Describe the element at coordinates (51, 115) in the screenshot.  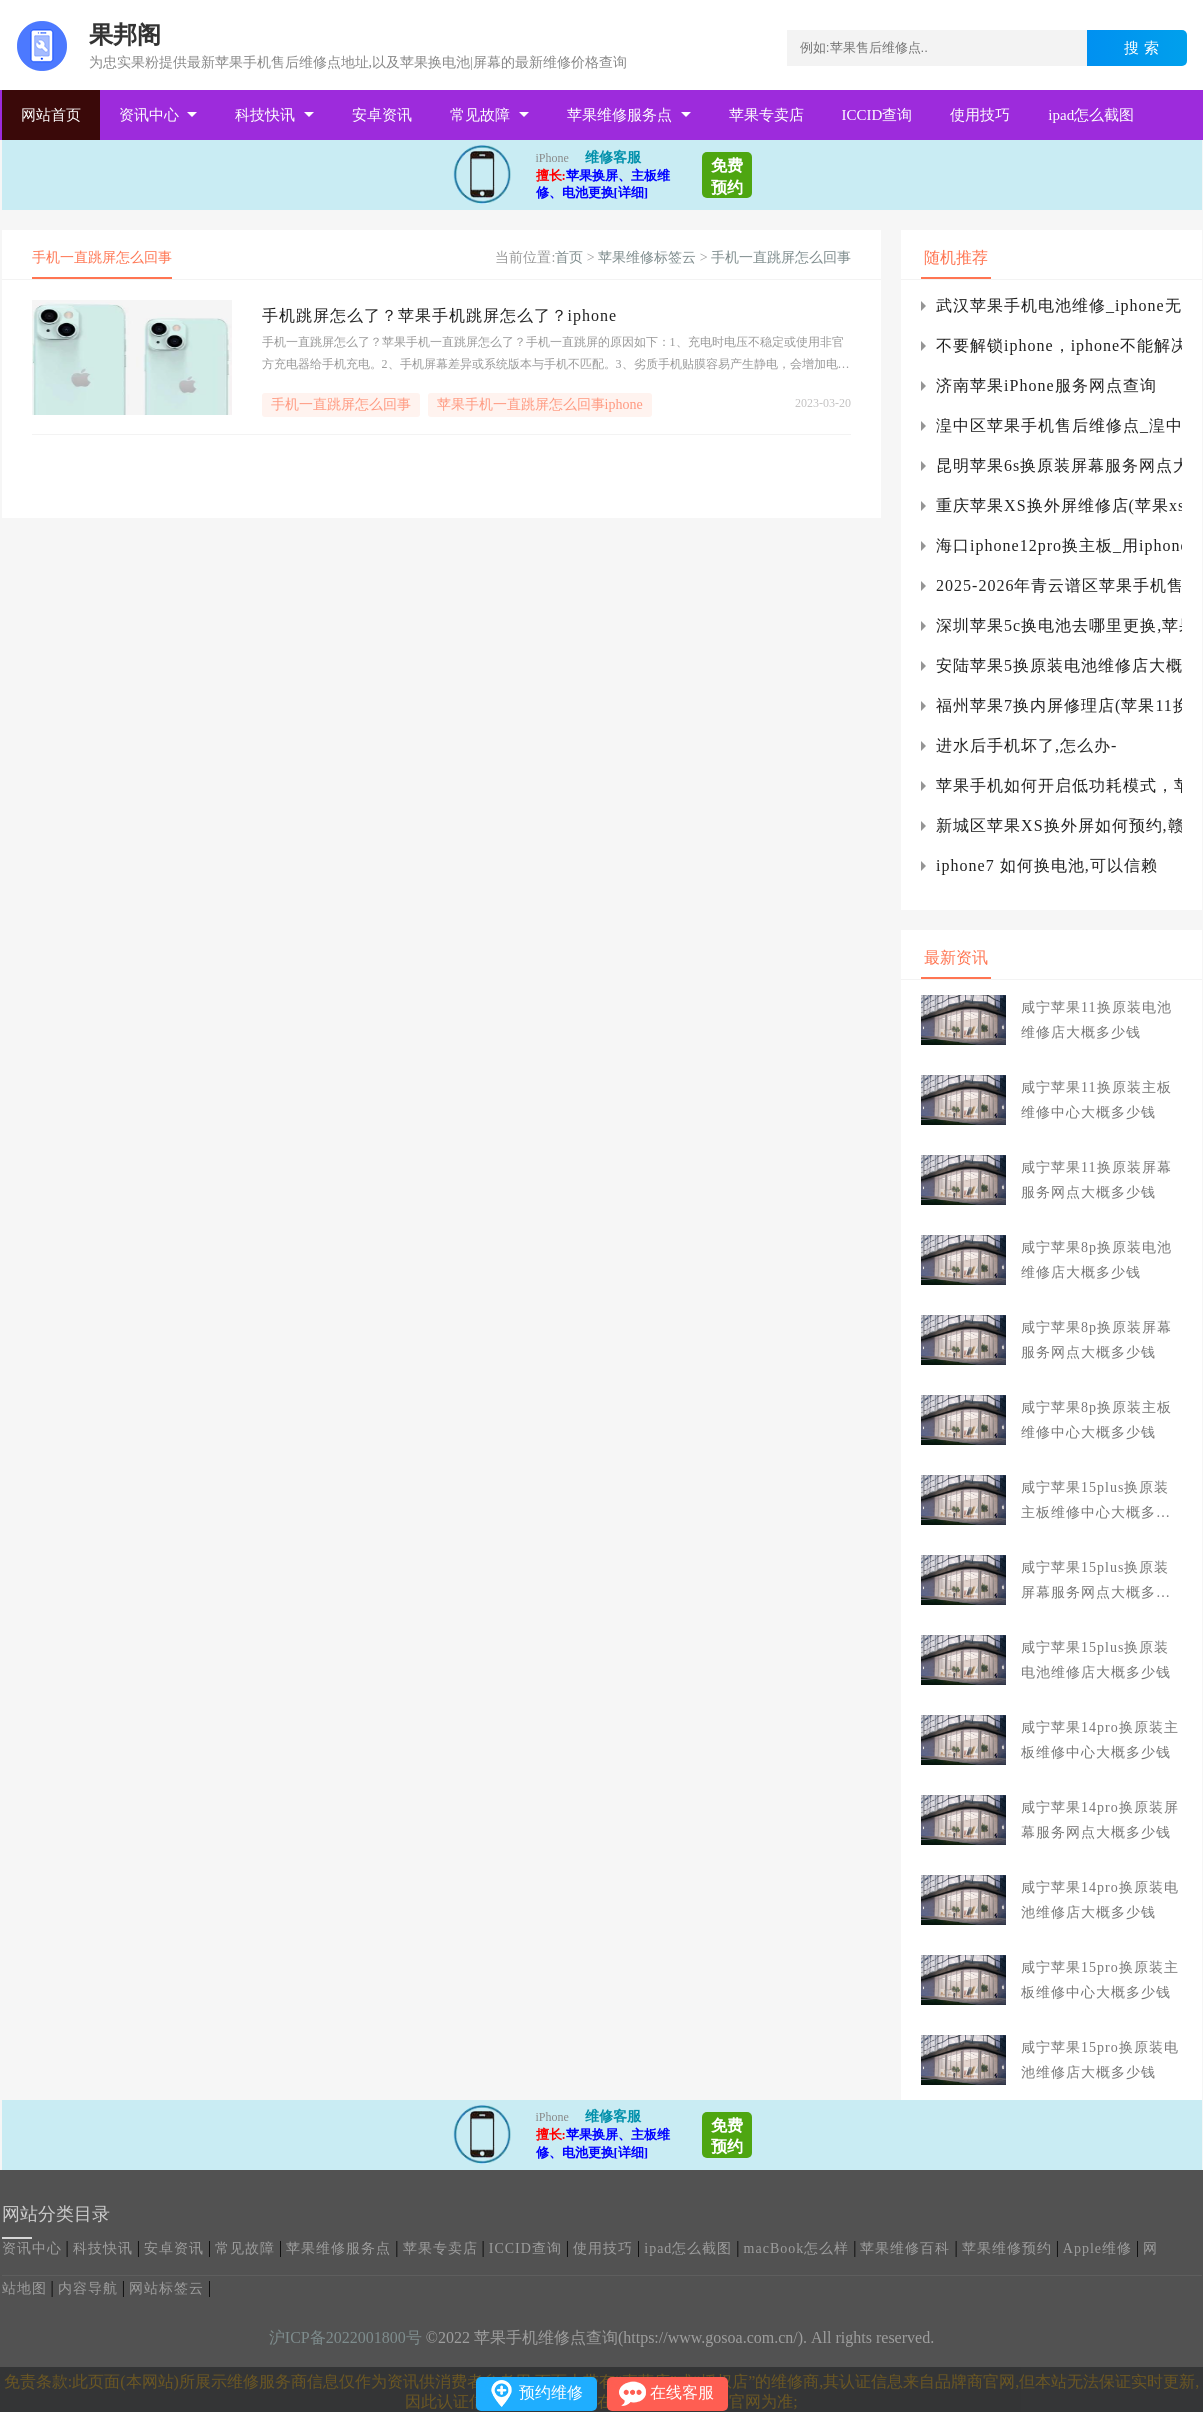
I see `网站首页` at that location.